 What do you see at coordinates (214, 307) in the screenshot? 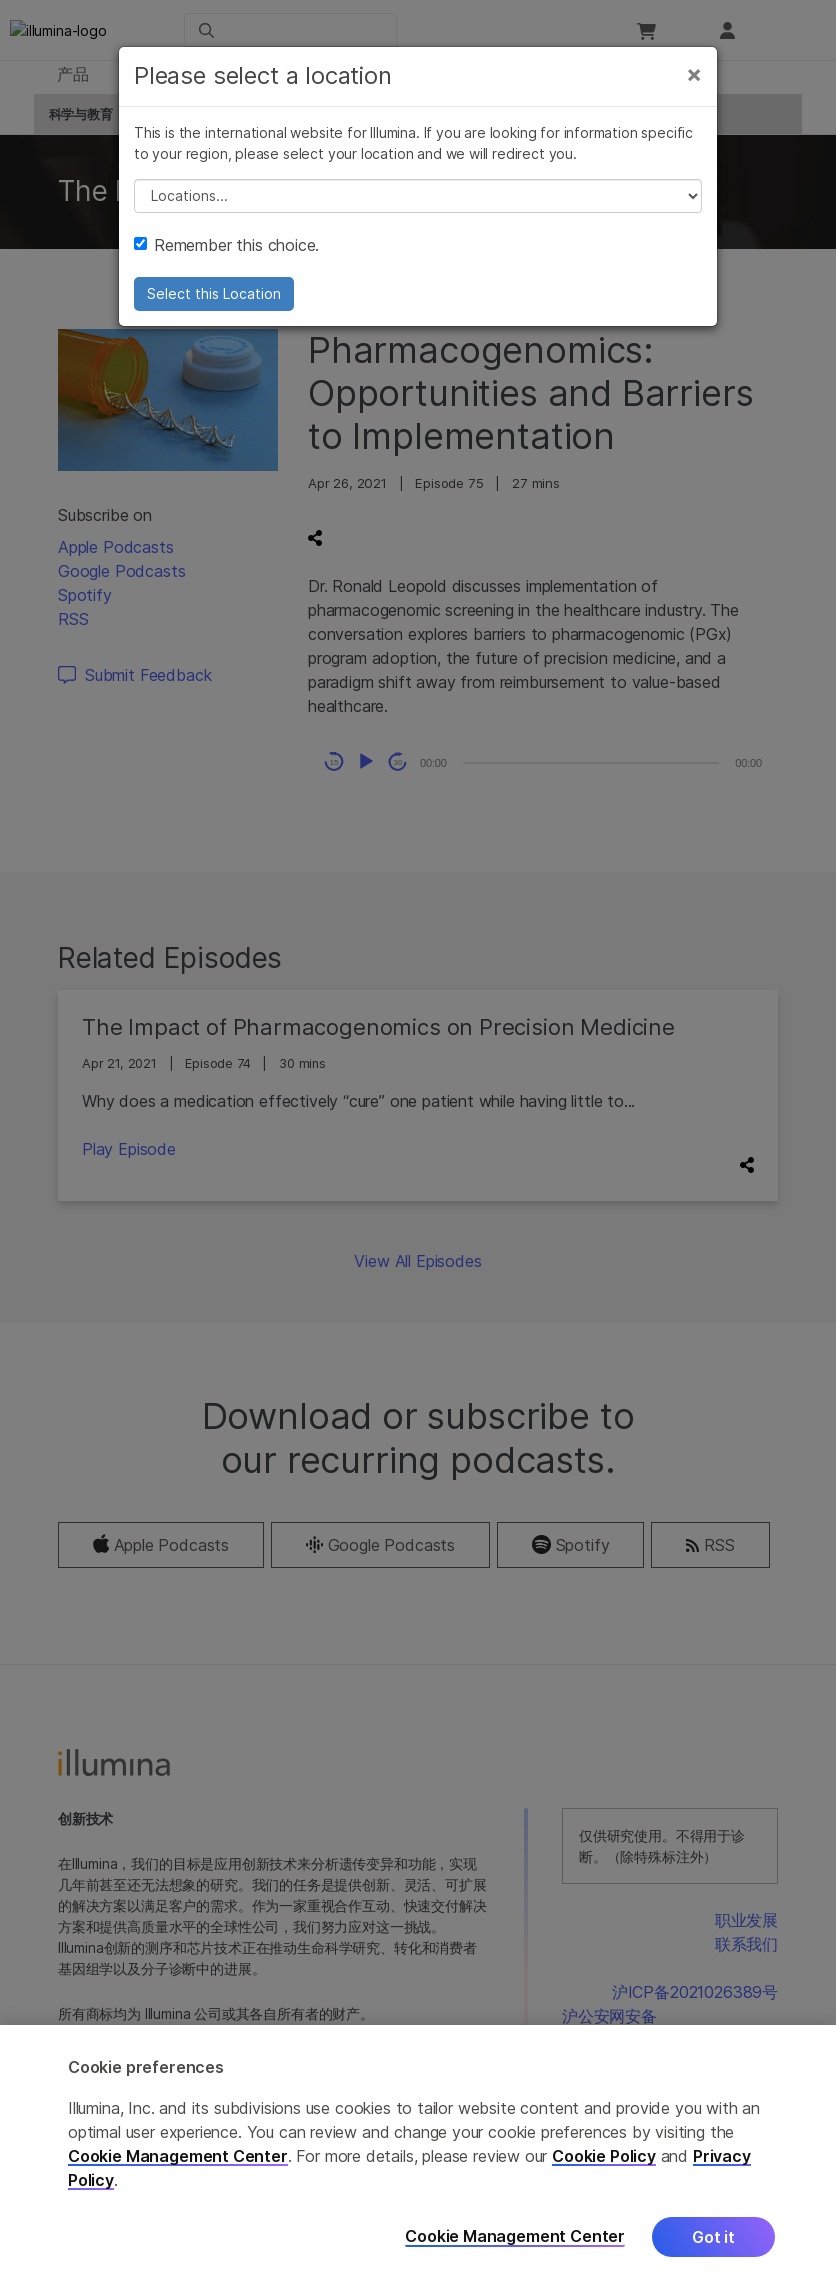
I see `Select this Location` at bounding box center [214, 307].